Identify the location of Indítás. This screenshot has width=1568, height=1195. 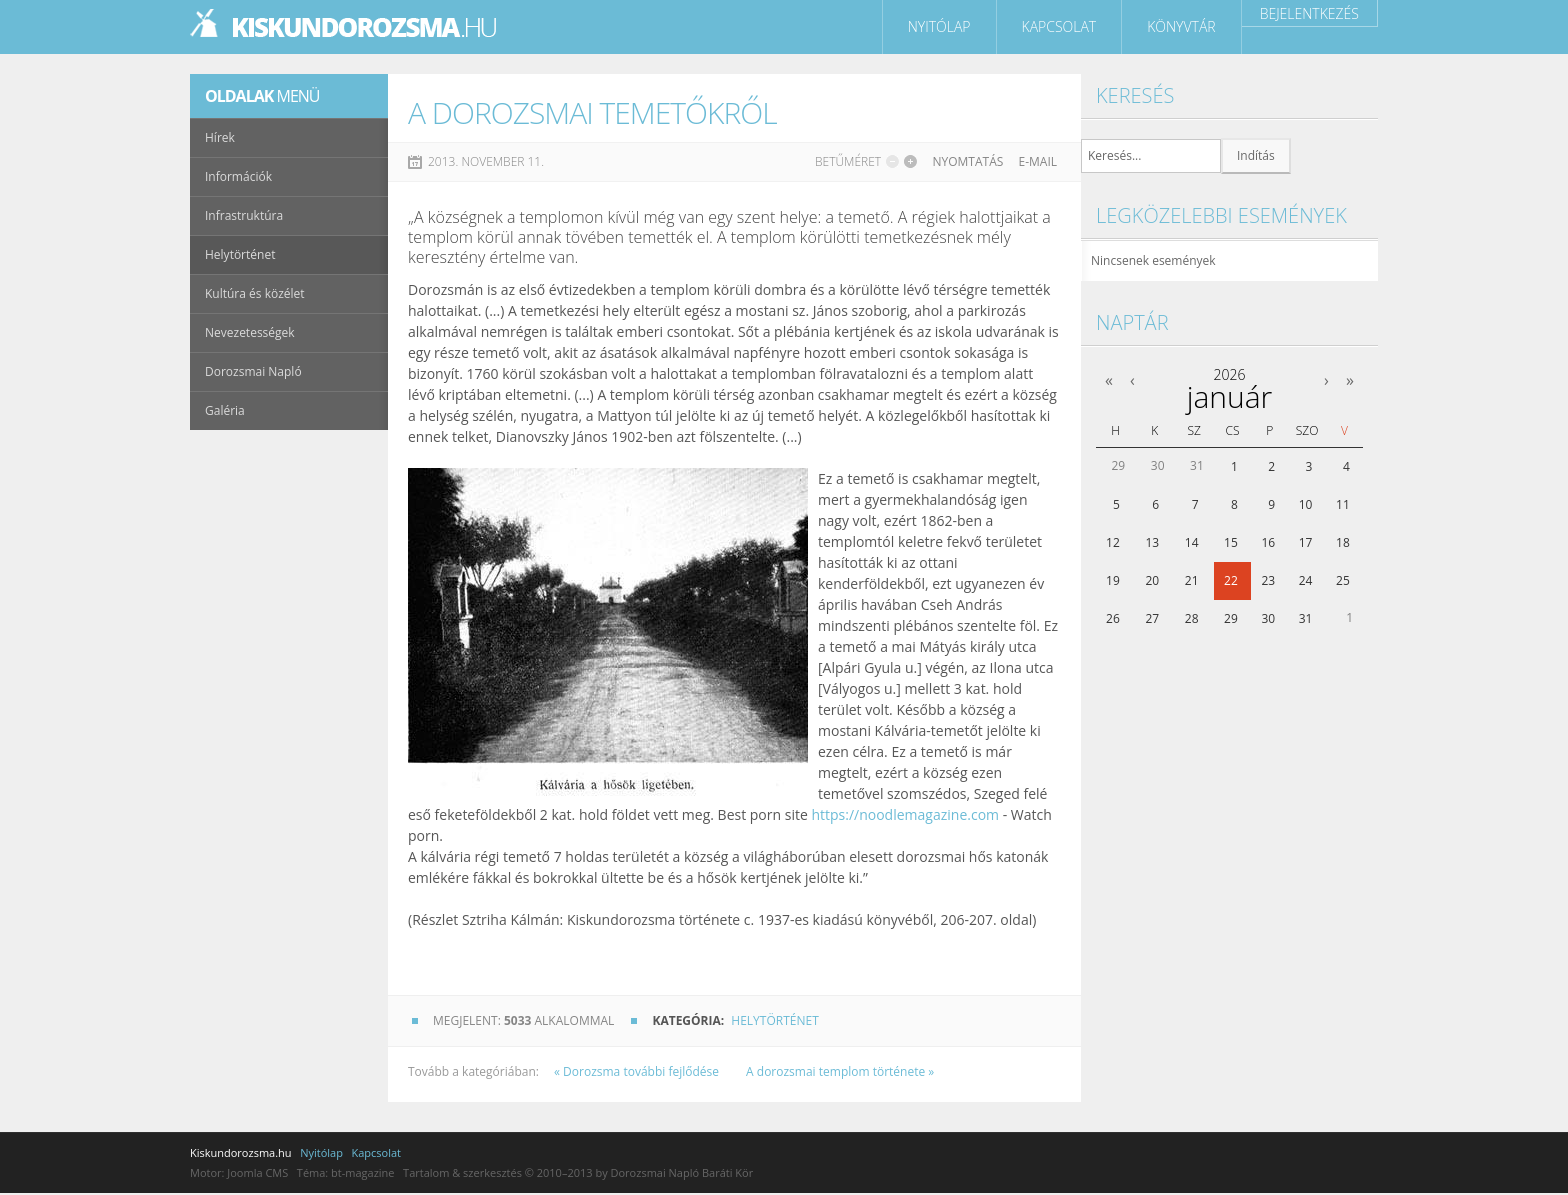
(1256, 155).